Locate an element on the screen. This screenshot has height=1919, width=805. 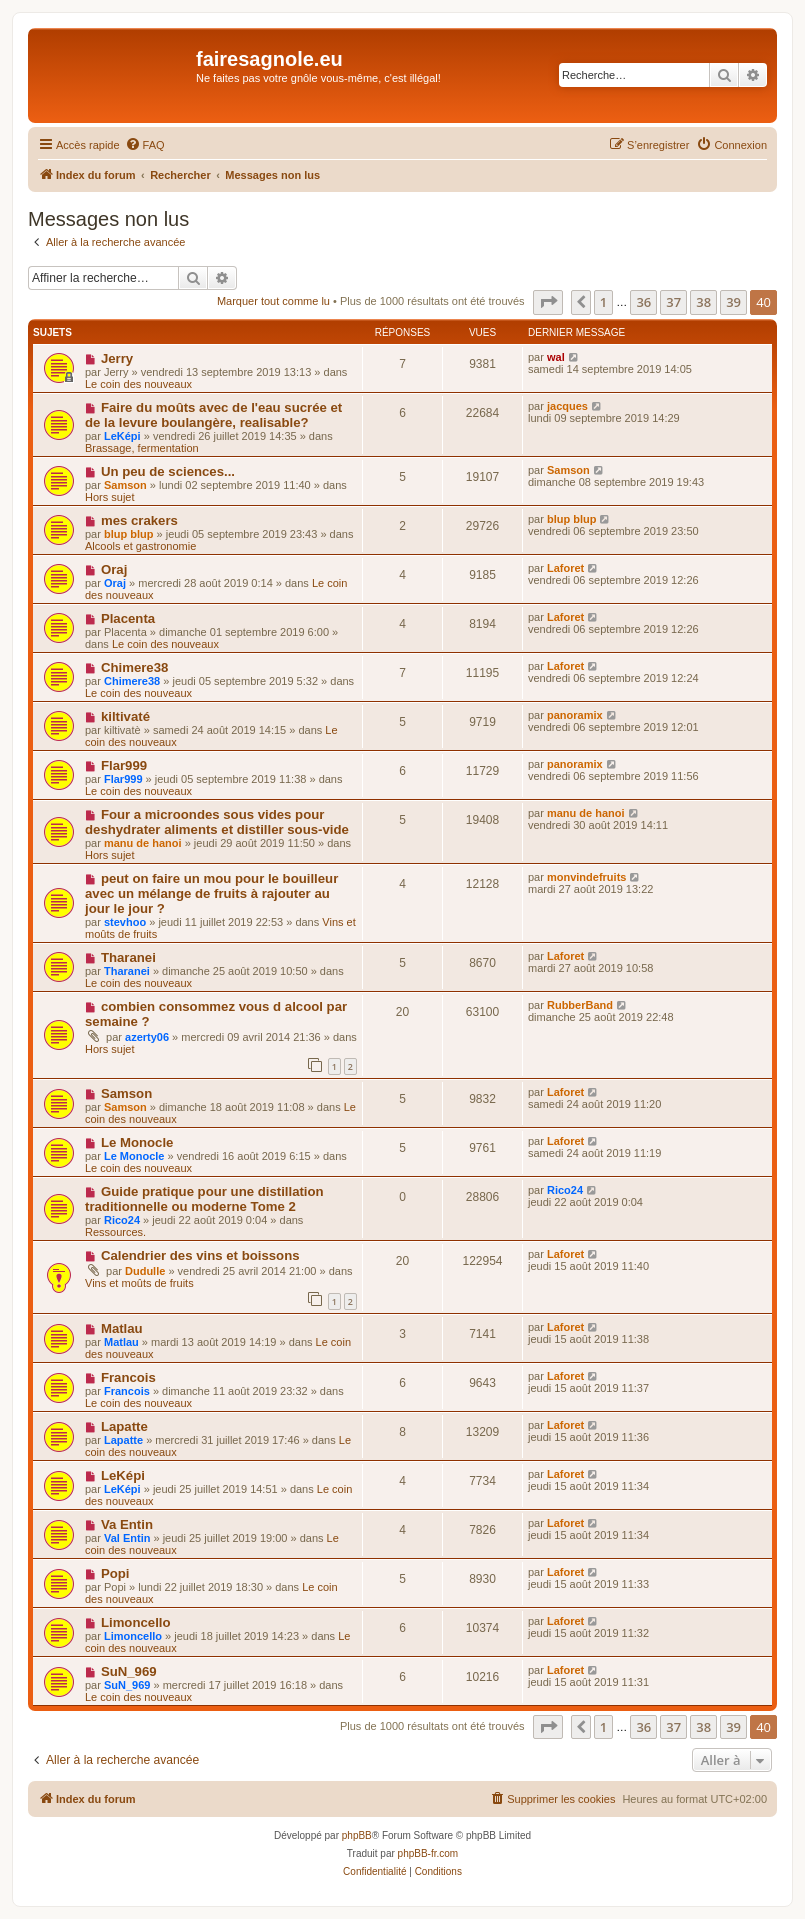
azerty06 is located at coordinates (147, 1037).